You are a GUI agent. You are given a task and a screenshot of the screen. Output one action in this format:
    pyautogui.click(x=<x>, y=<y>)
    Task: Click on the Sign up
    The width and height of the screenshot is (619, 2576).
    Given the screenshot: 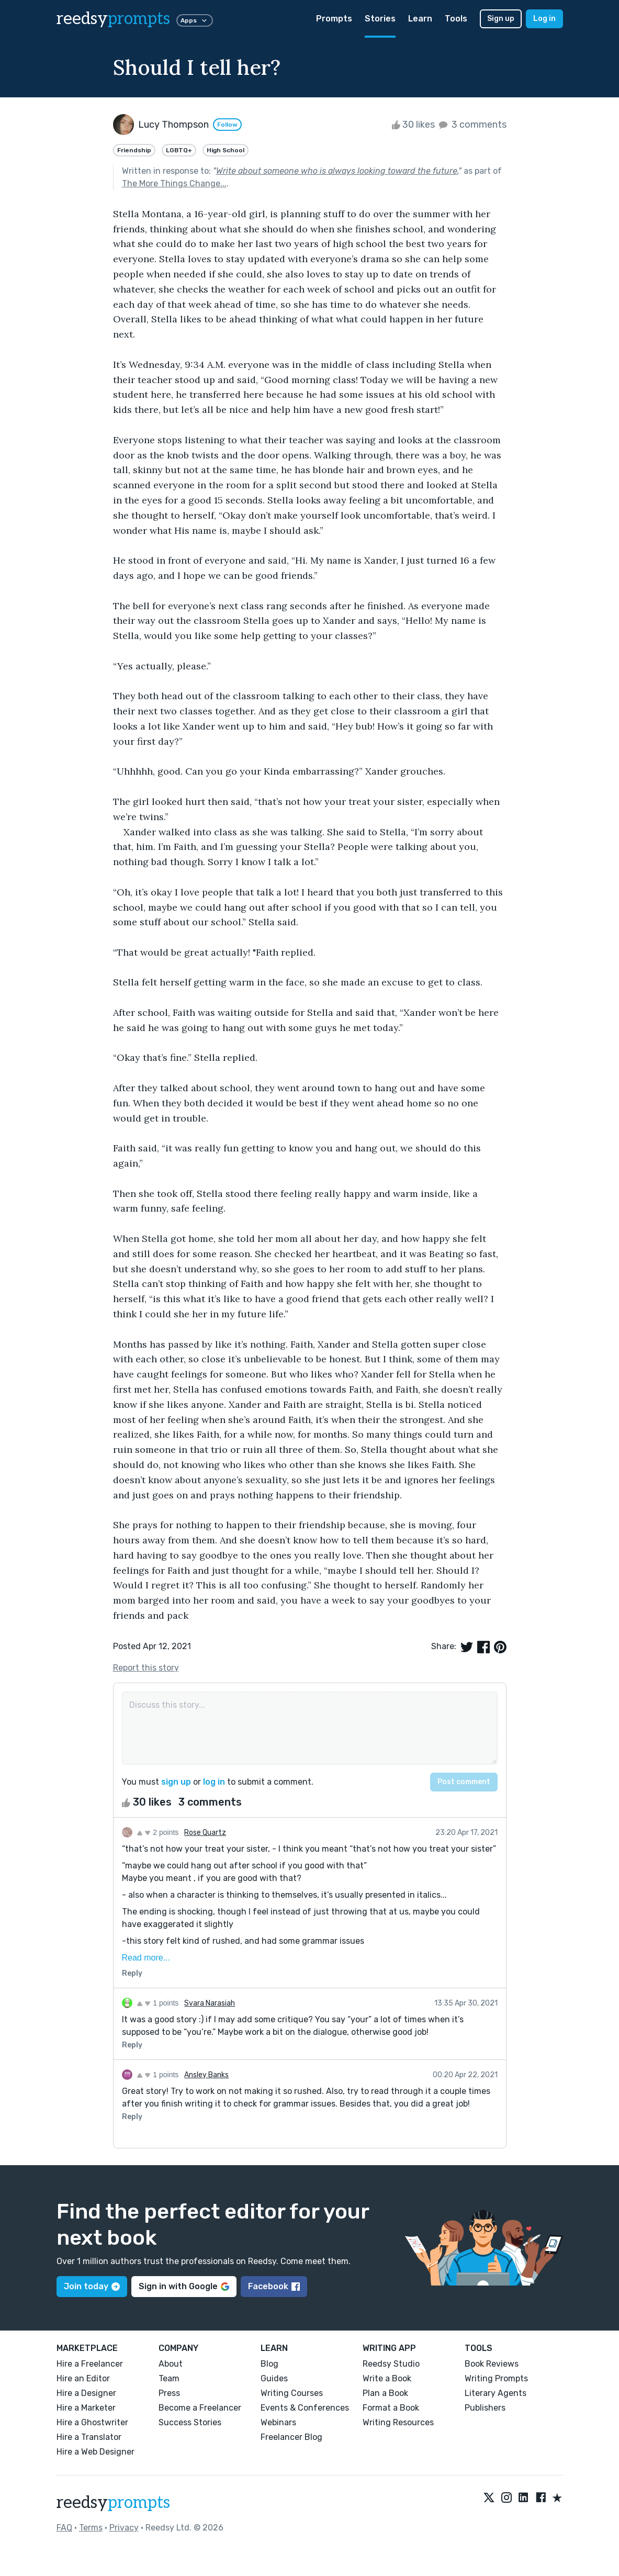 What is the action you would take?
    pyautogui.click(x=500, y=18)
    